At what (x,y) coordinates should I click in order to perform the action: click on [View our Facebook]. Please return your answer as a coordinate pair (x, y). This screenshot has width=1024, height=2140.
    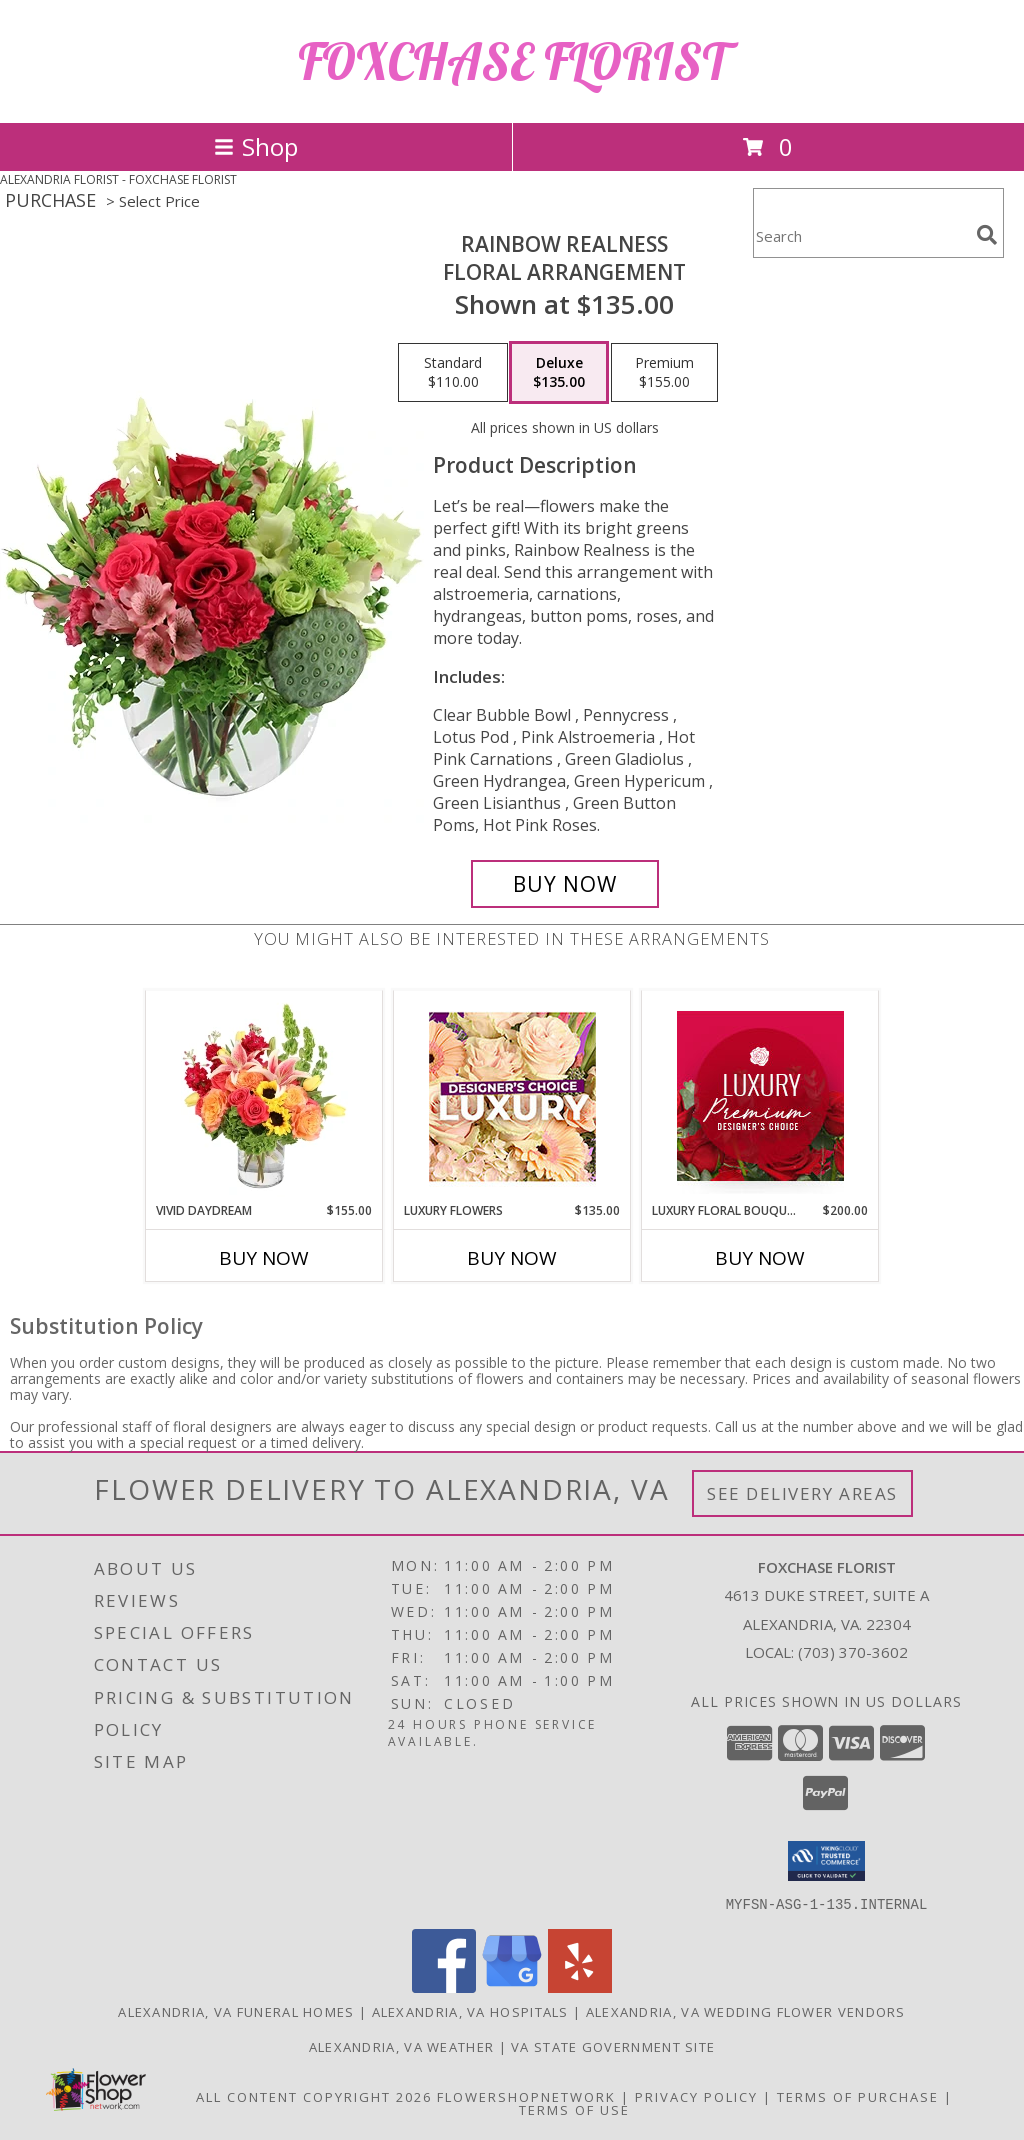
    Looking at the image, I should click on (444, 1986).